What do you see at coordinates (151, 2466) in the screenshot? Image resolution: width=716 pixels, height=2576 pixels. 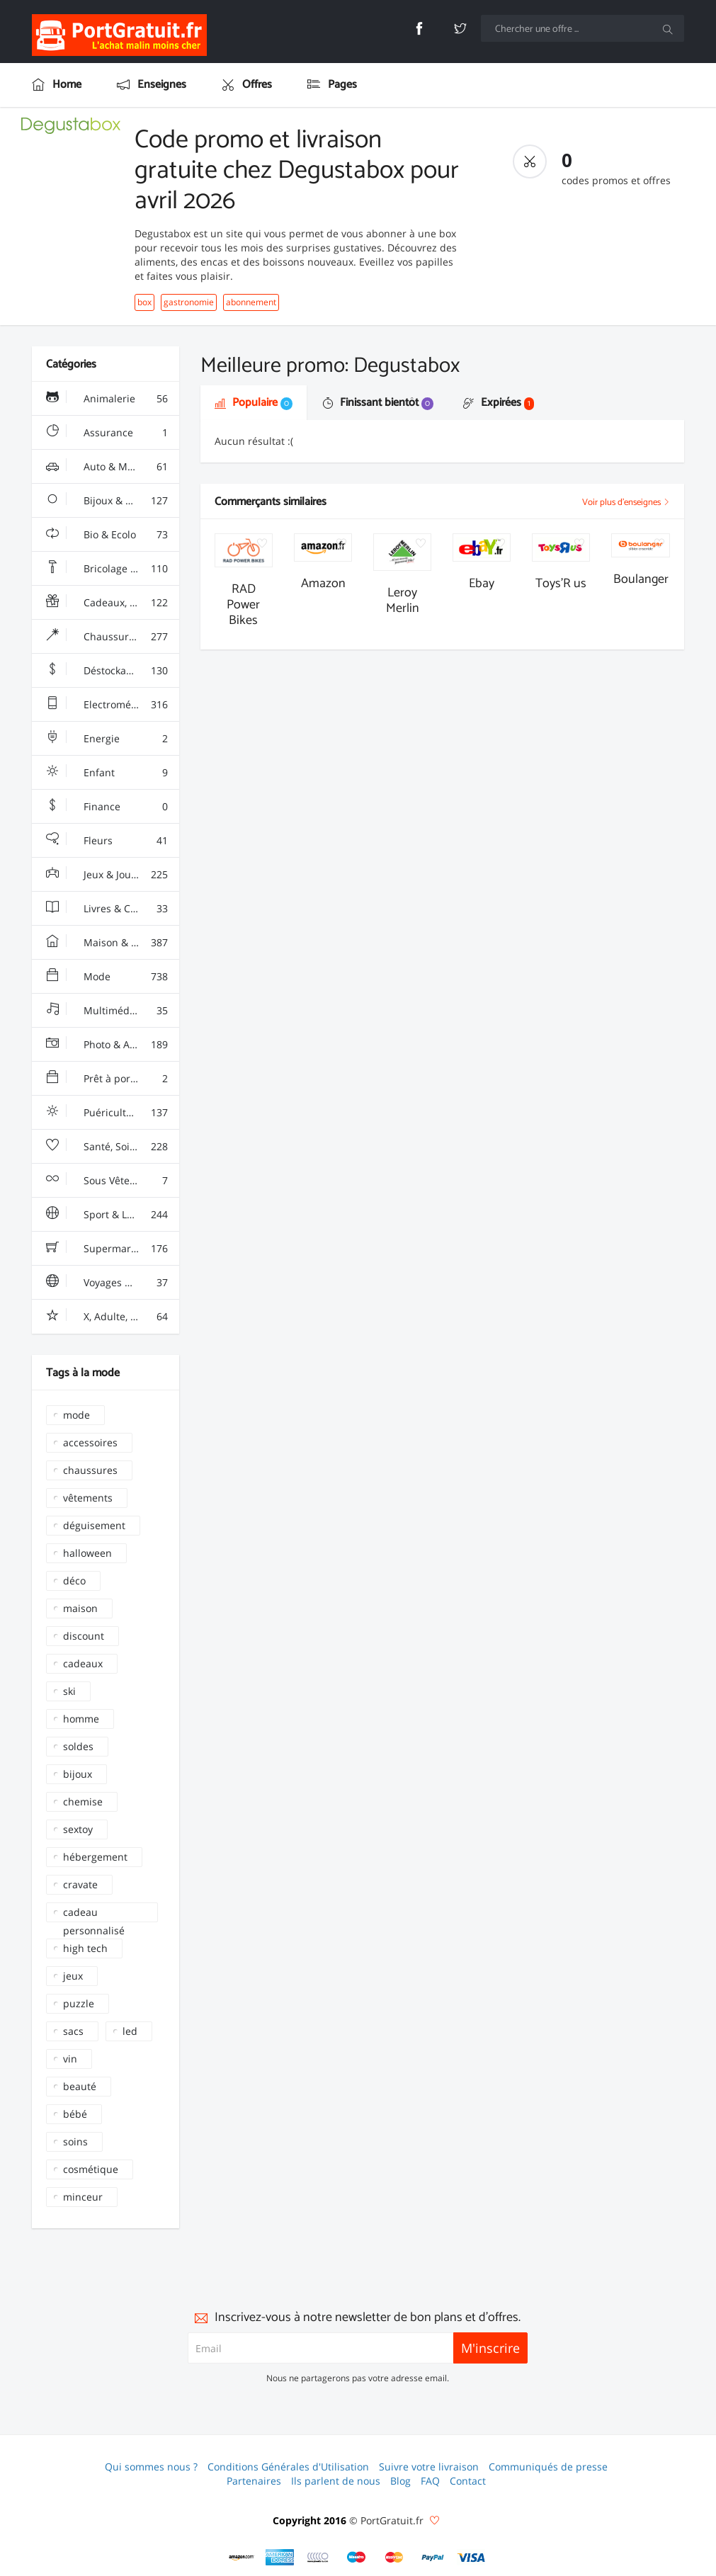 I see `Qui sommes nous ?` at bounding box center [151, 2466].